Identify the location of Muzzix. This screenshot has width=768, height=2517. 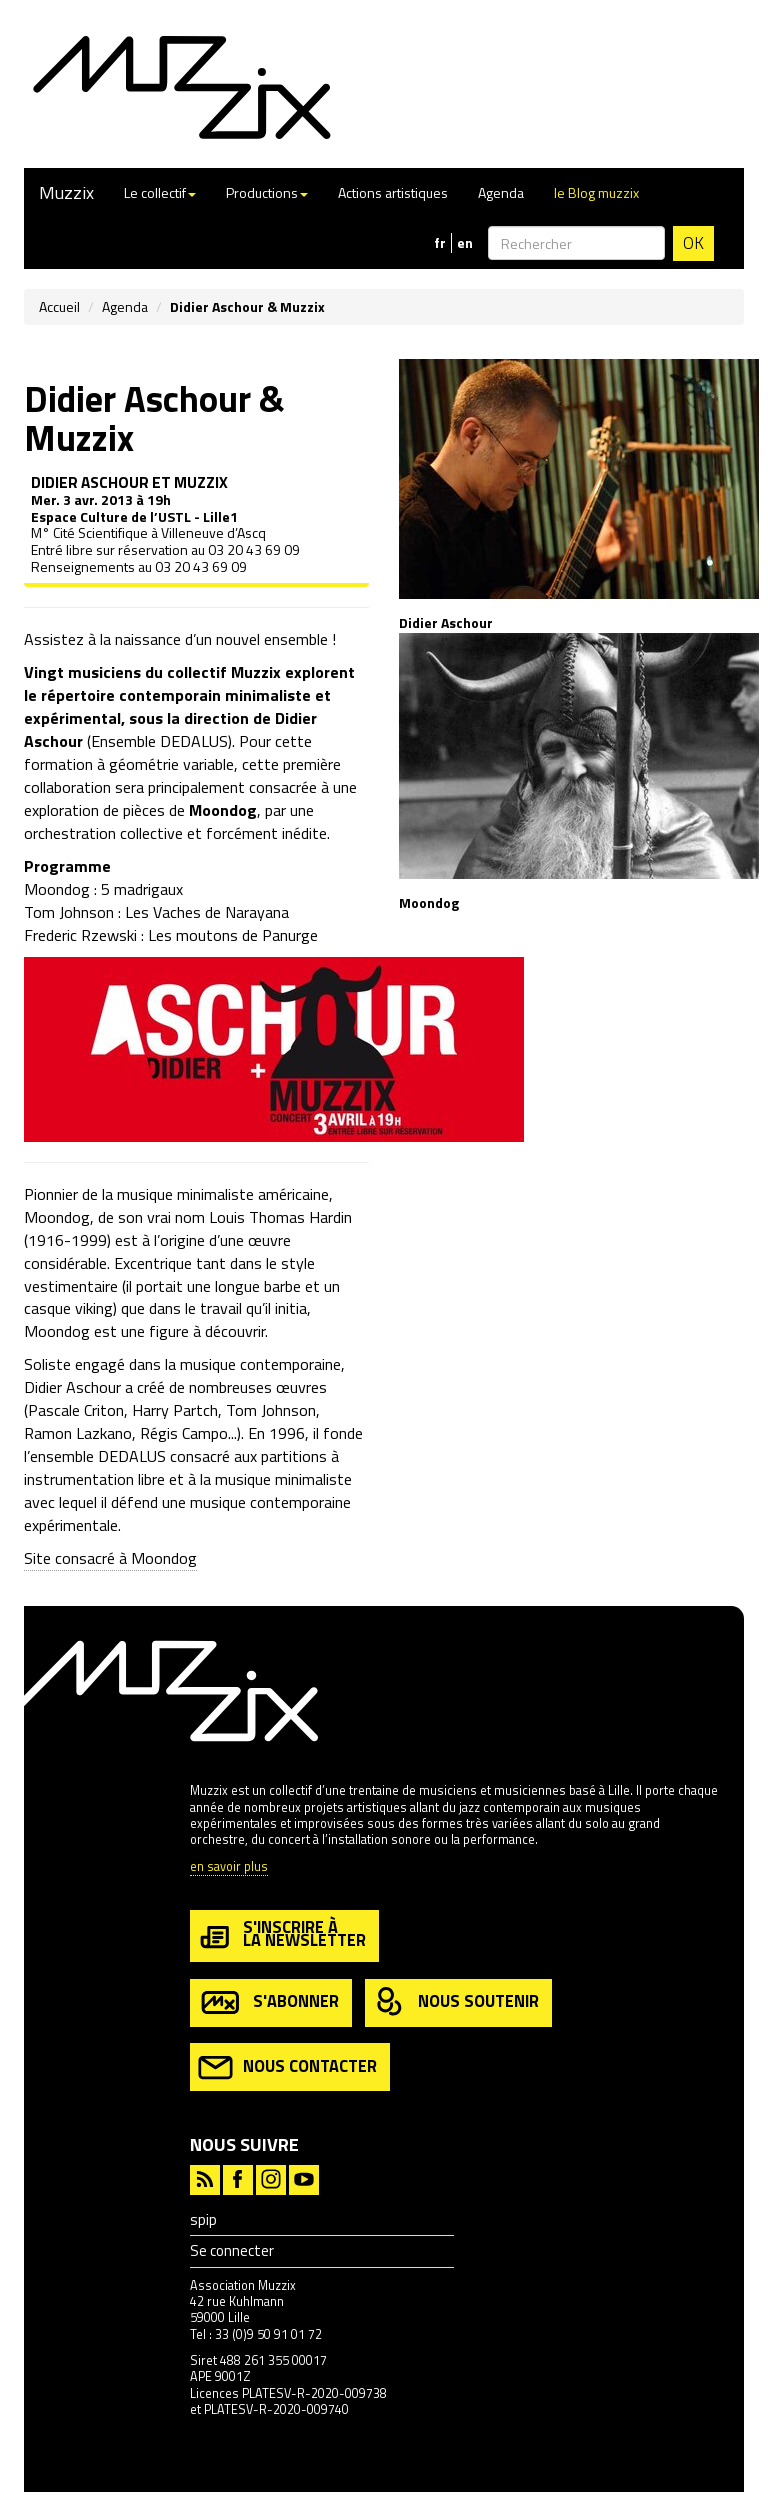
(66, 192).